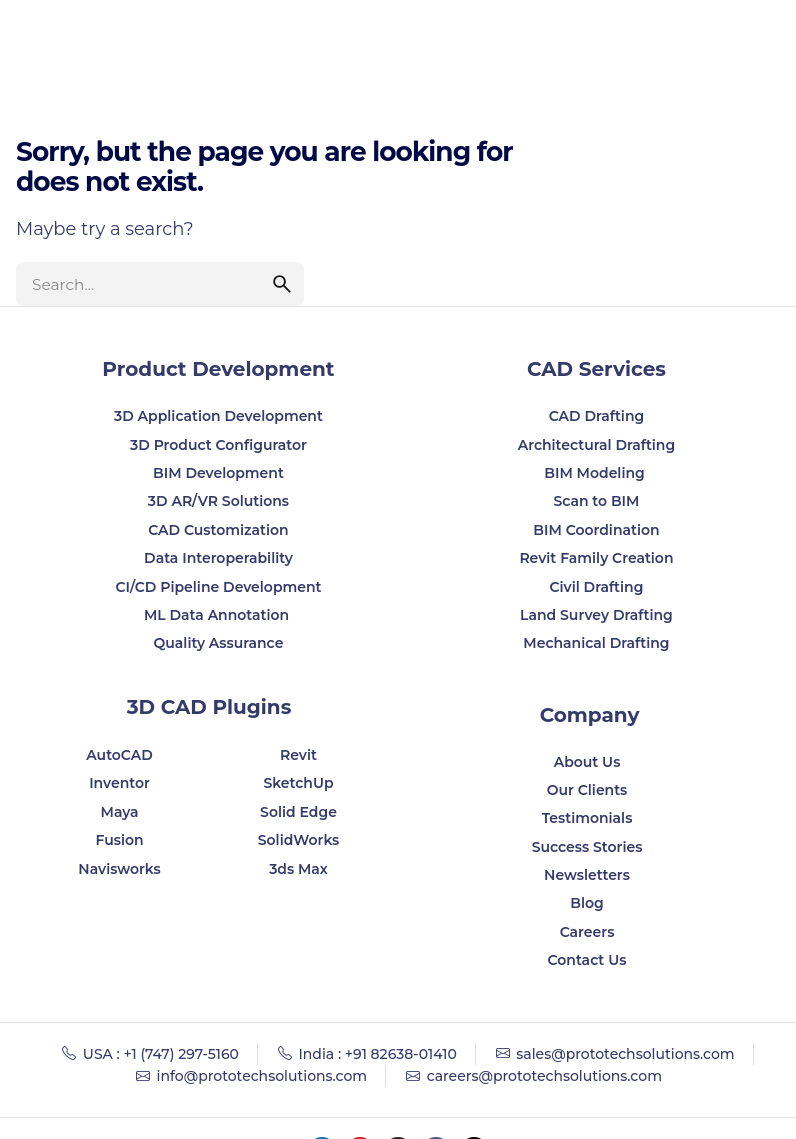  What do you see at coordinates (218, 615) in the screenshot?
I see `ML Data Annotation` at bounding box center [218, 615].